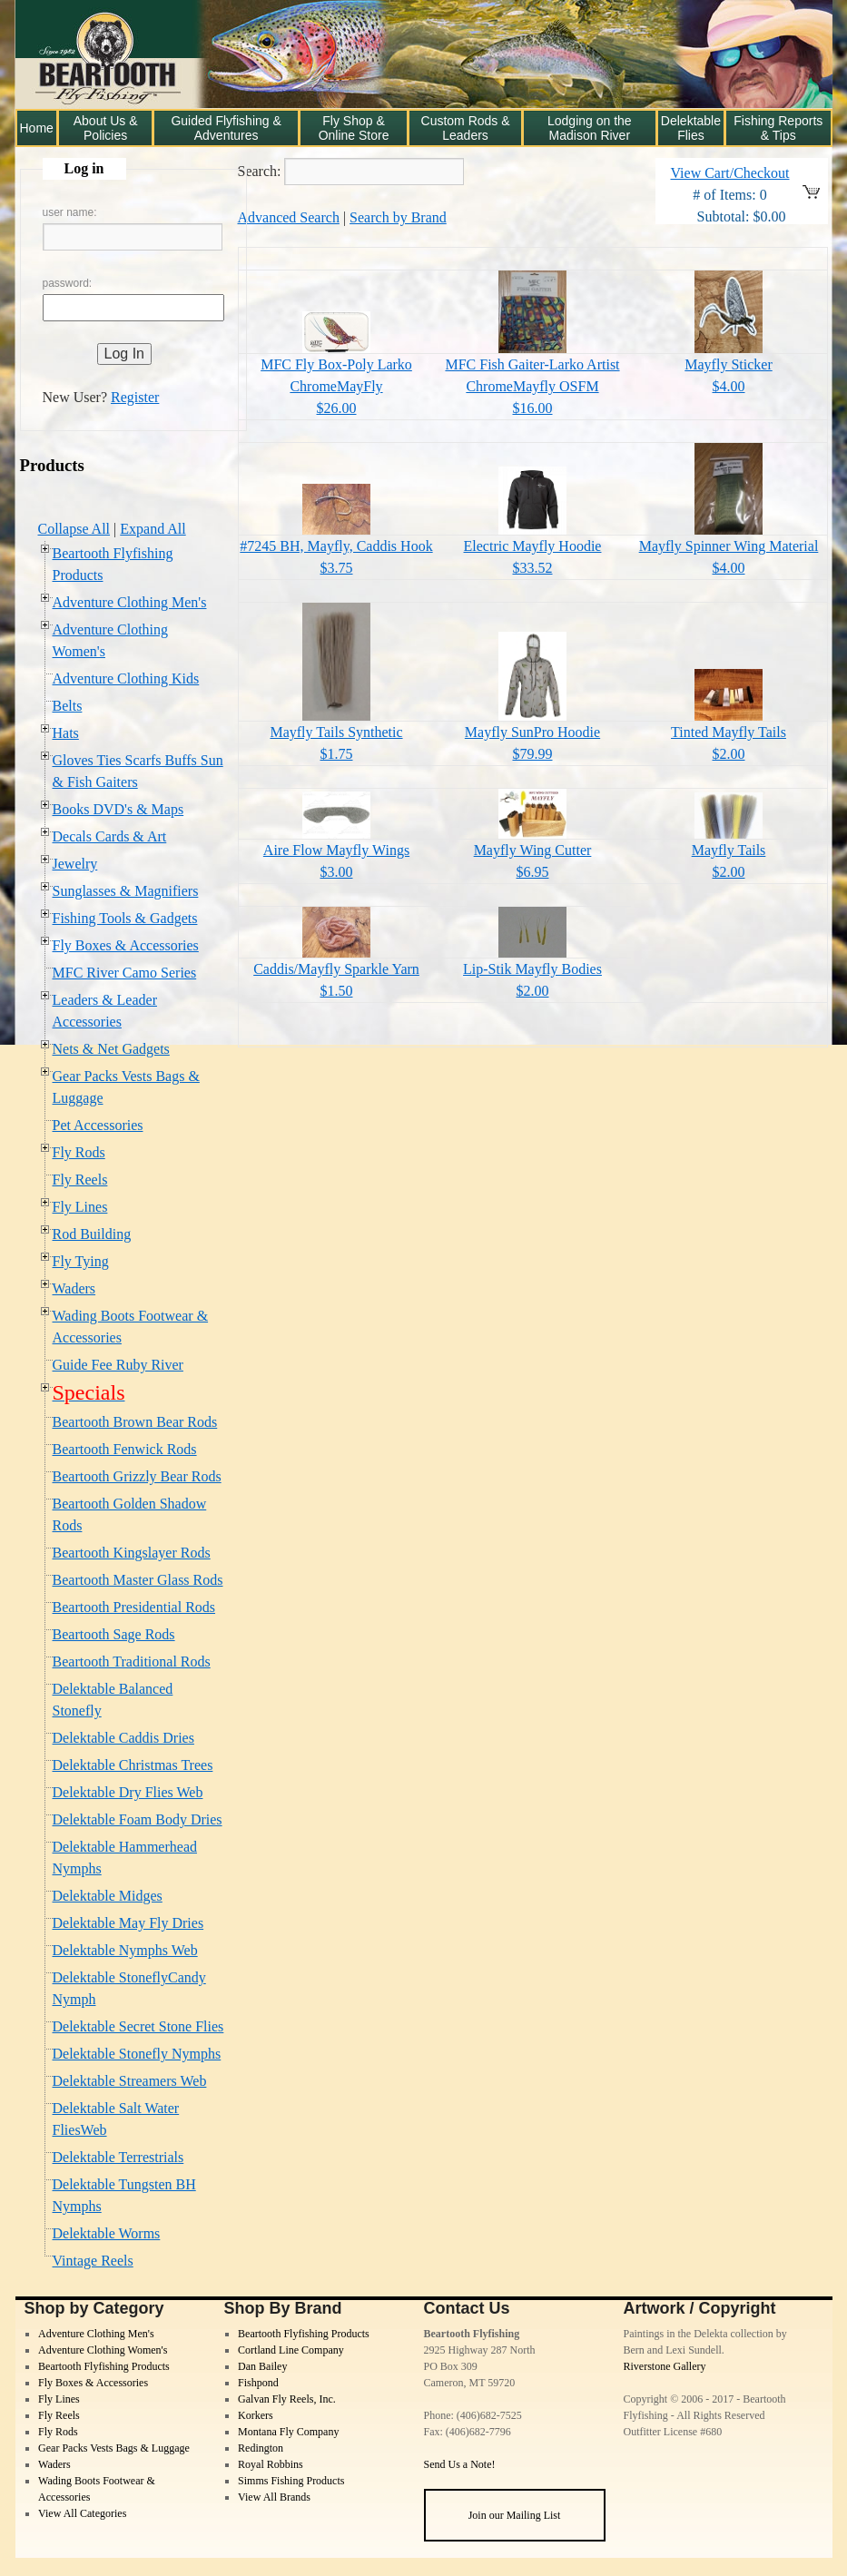 The image size is (847, 2576). I want to click on Fly Shop & Online Store, so click(354, 128).